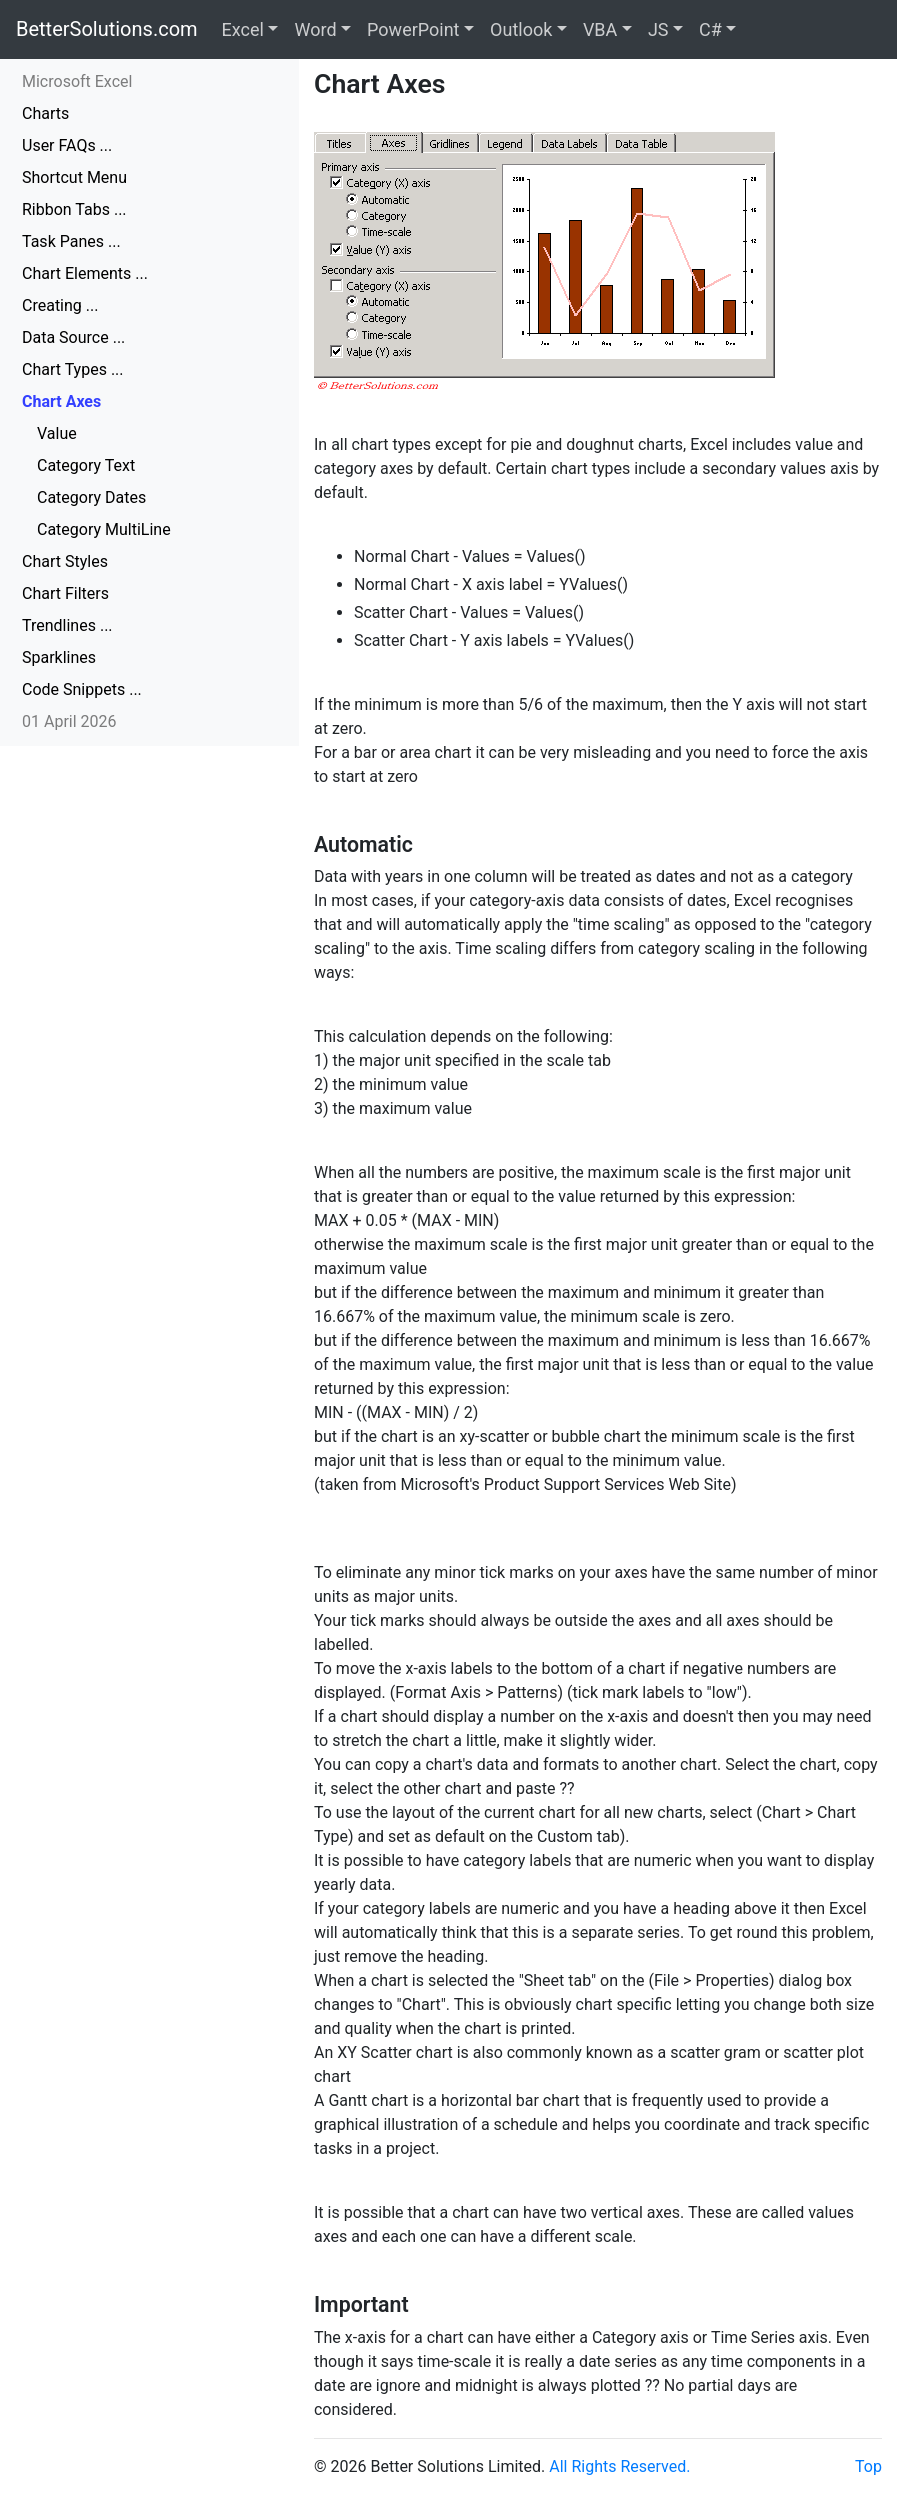 The image size is (897, 2494). I want to click on Creating ..., so click(60, 305).